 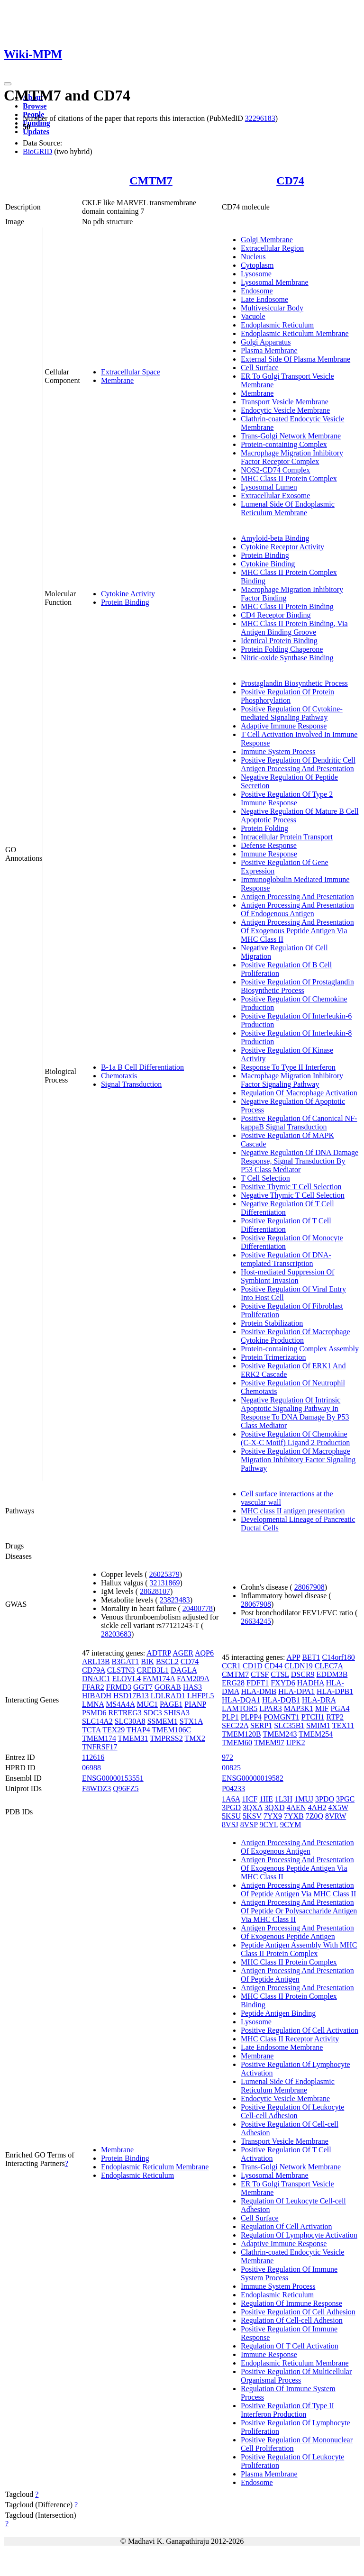 I want to click on PAGE1, so click(x=171, y=1704).